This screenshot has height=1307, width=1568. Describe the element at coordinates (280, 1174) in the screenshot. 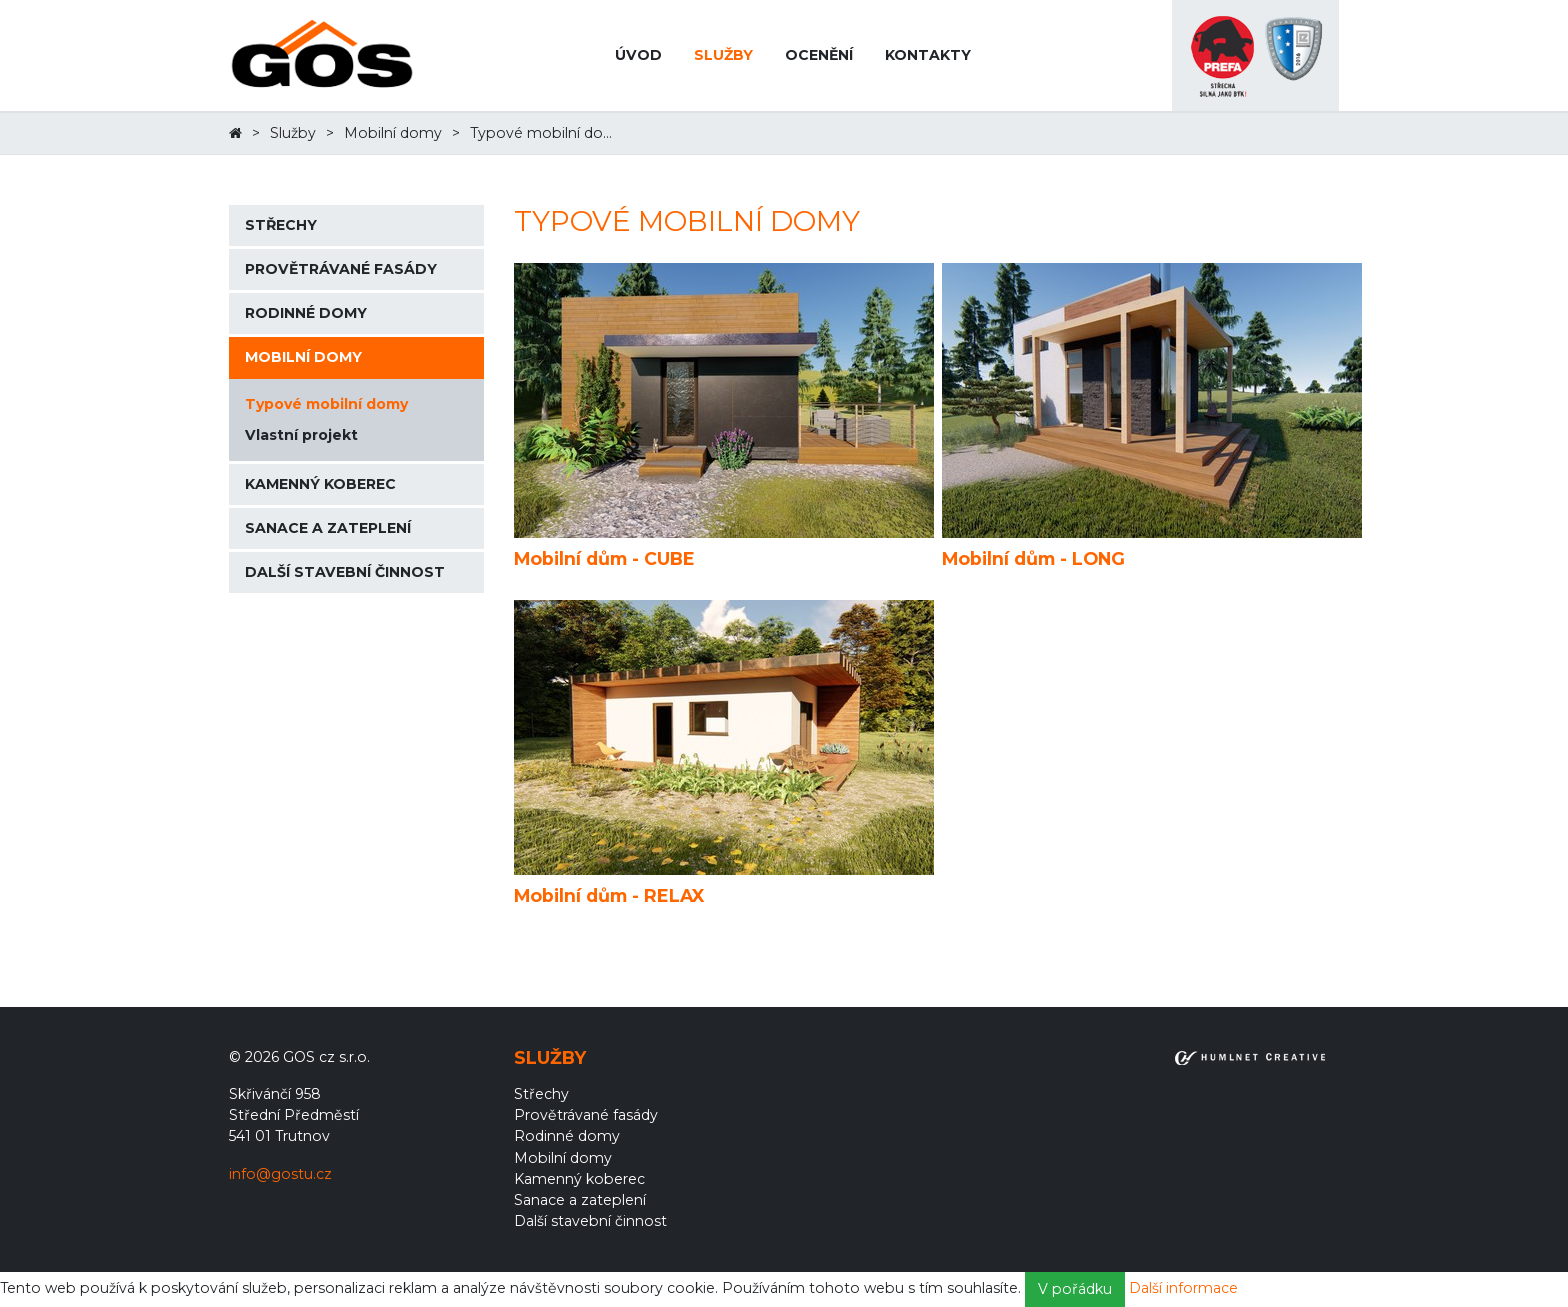

I see `info@gostu.cz` at that location.